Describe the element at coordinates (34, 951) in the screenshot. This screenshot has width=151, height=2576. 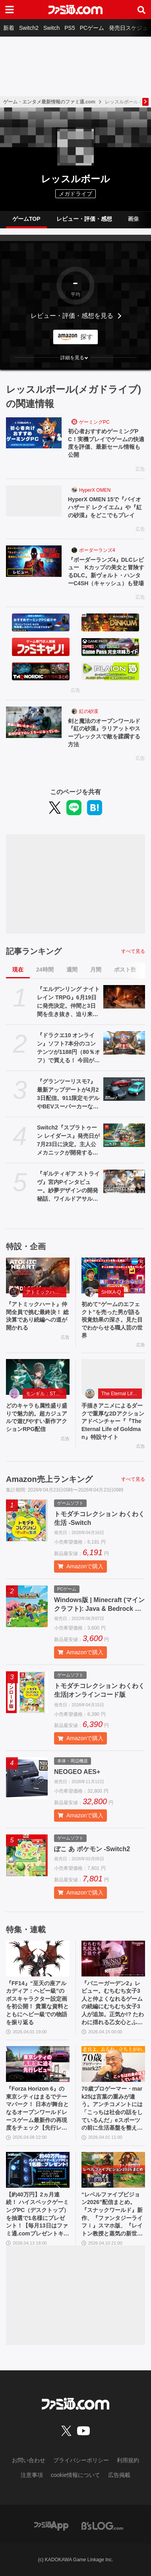
I see `記事ランキング` at that location.